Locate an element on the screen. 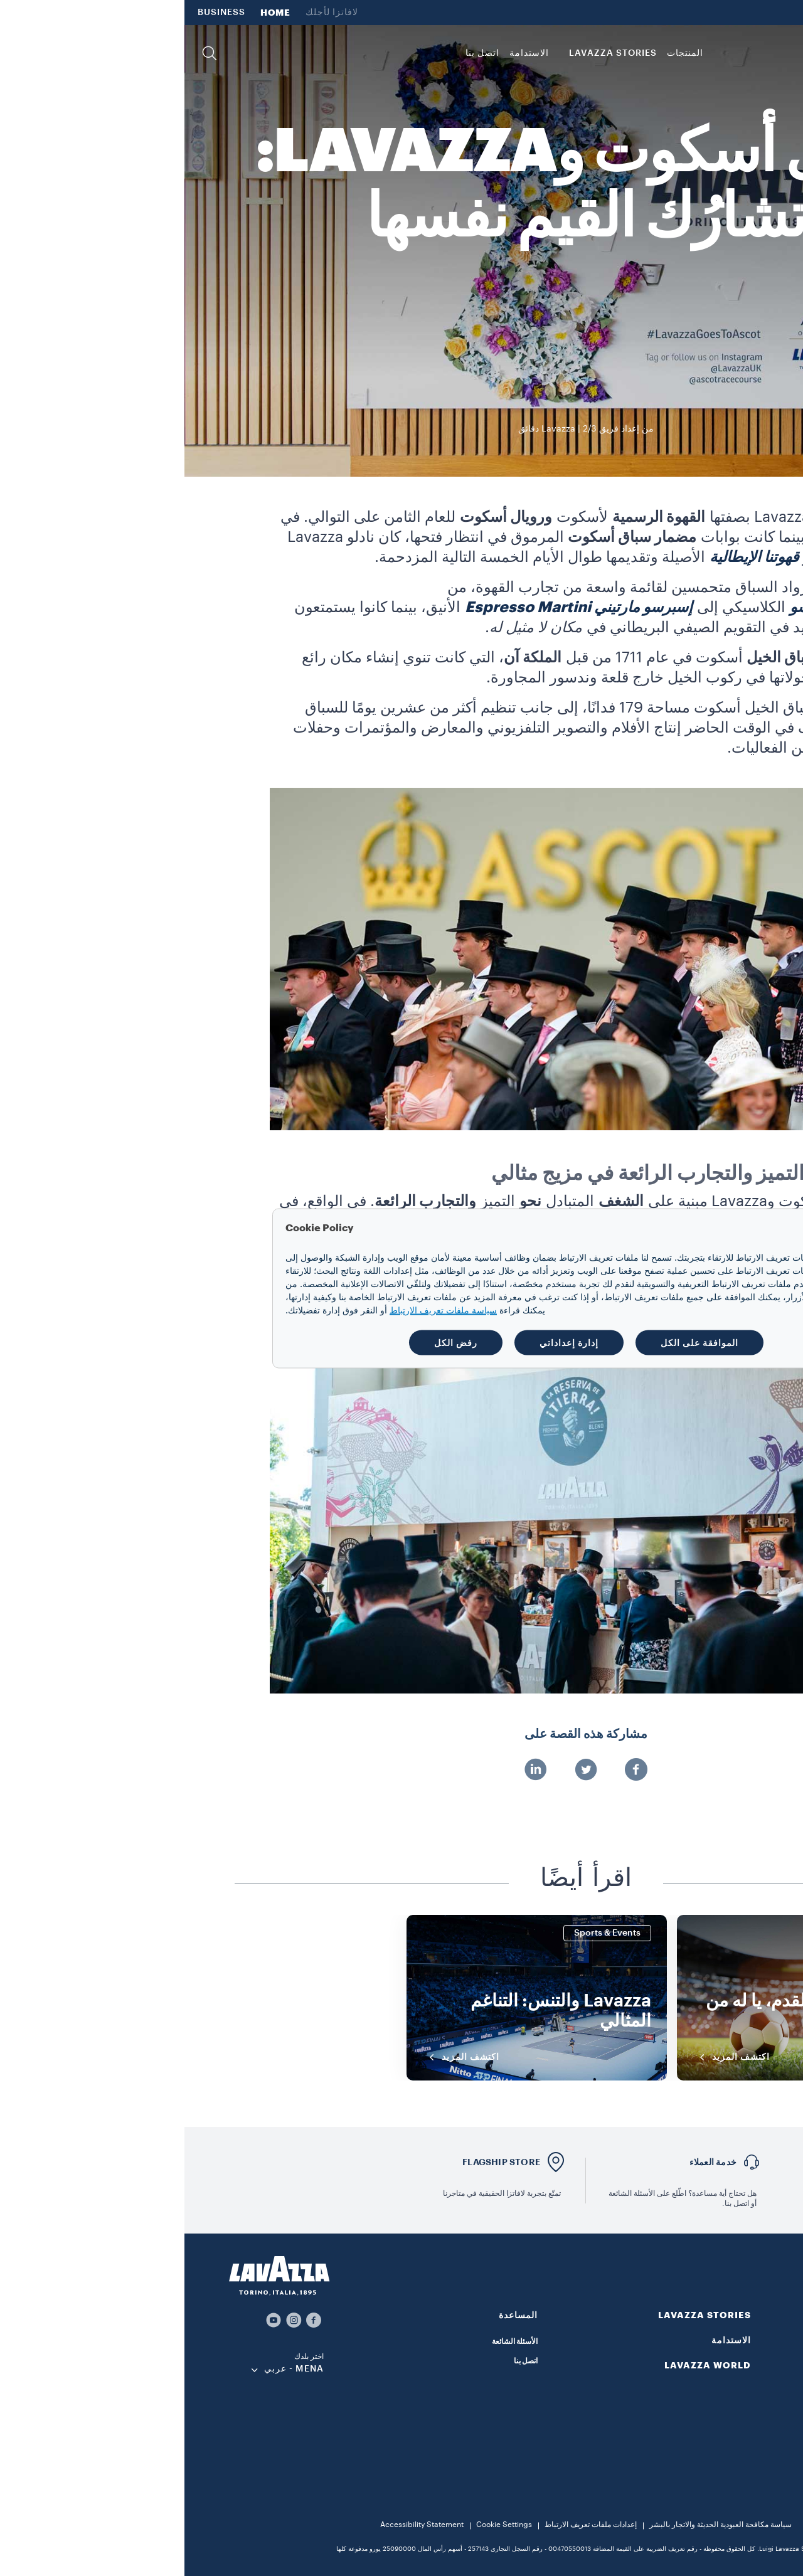  LAVAZZA WORLD is located at coordinates (749, 12).